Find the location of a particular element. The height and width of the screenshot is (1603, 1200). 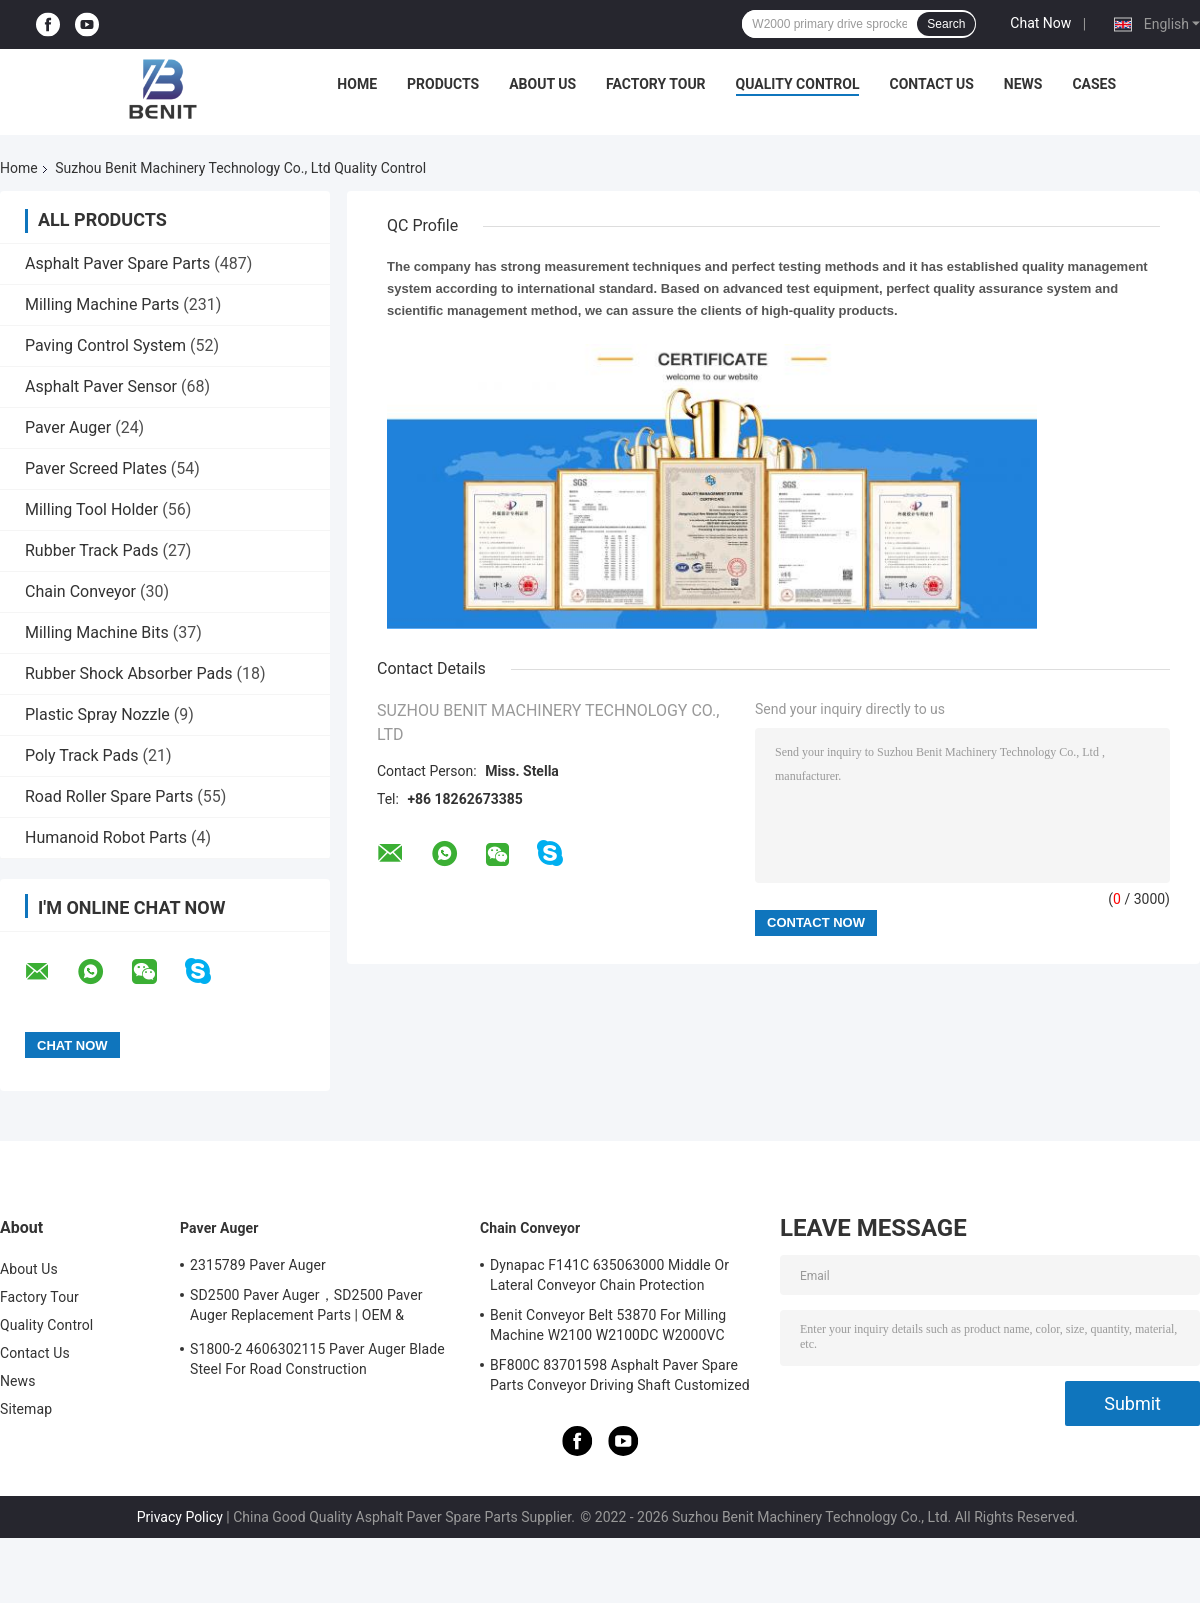

Humanoid Robot Parts is located at coordinates (106, 837).